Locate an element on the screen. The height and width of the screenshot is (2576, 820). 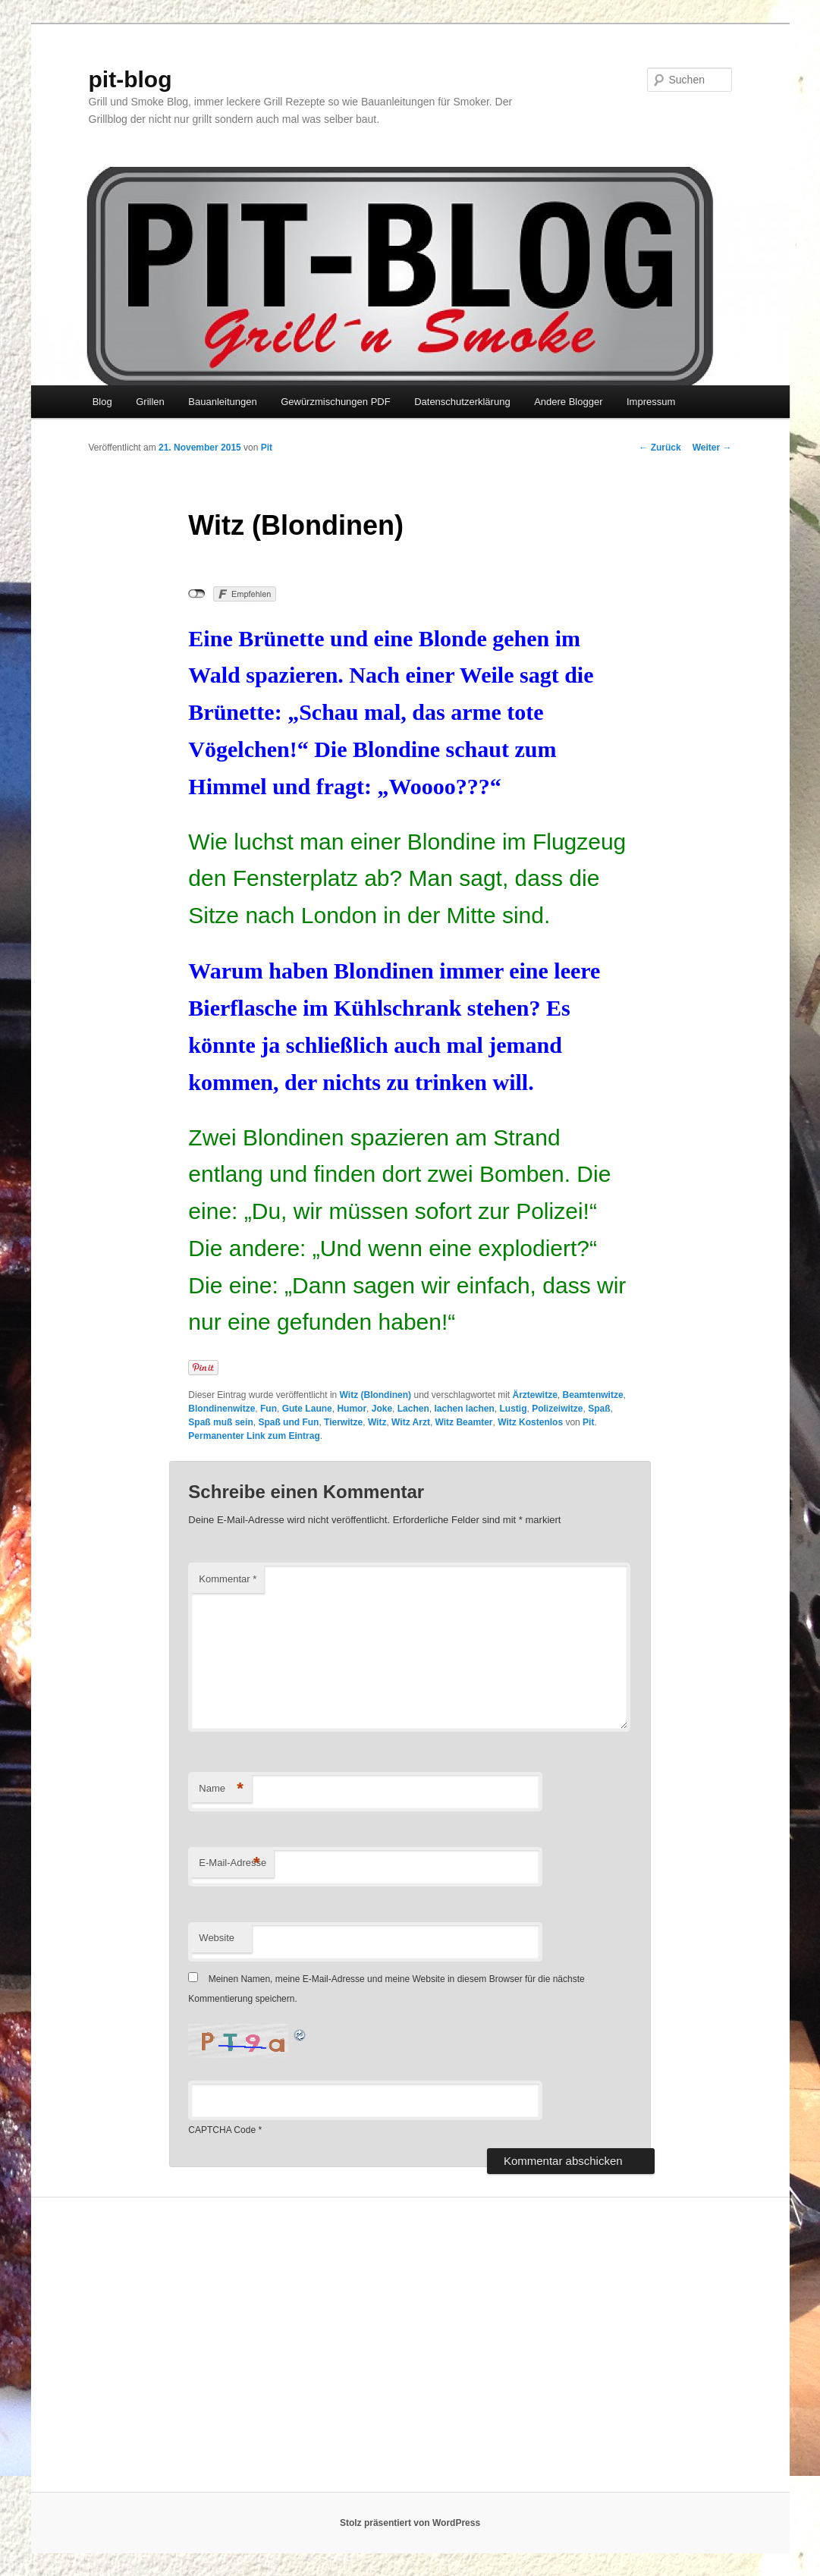
pit-blog is located at coordinates (130, 79).